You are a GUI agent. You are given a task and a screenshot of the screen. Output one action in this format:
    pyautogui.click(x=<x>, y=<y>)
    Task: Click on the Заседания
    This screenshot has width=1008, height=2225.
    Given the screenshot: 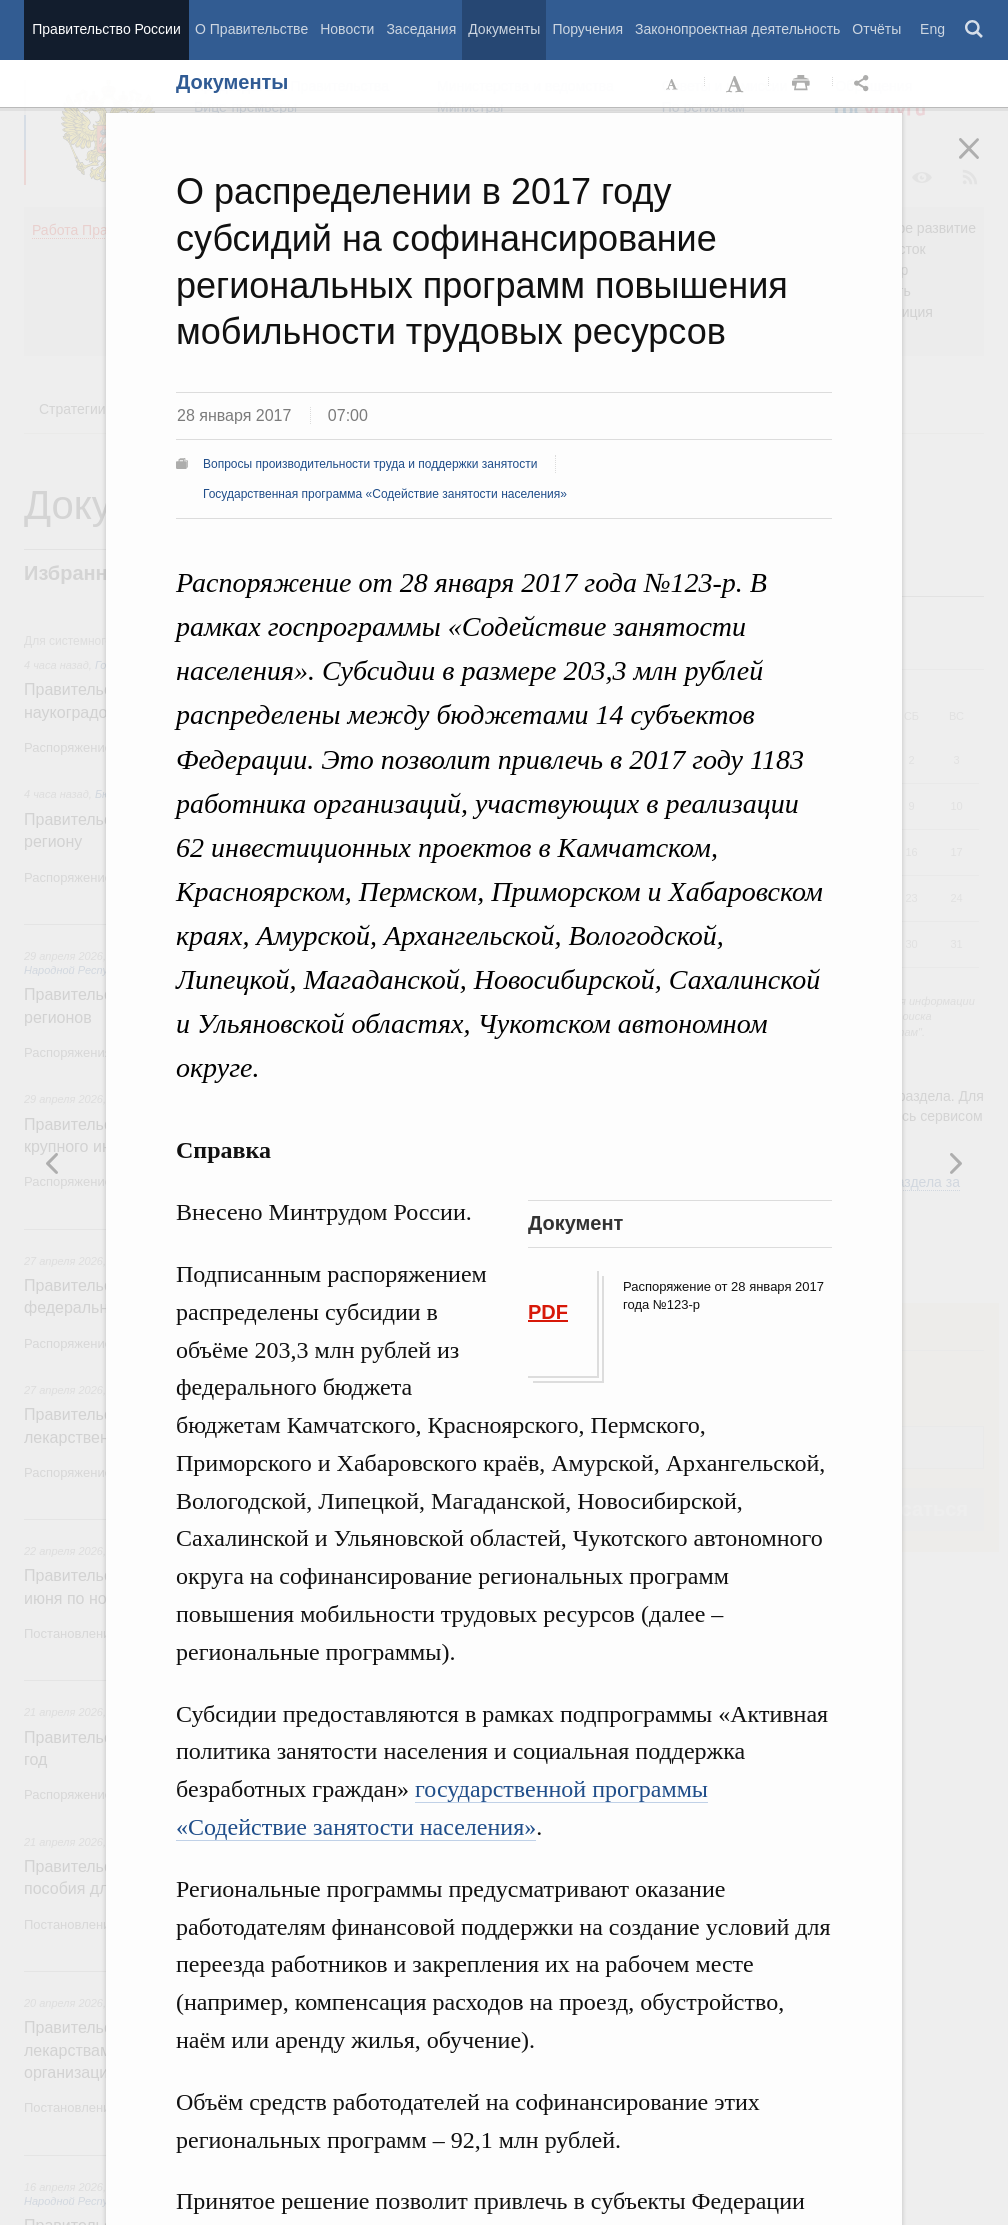 What is the action you would take?
    pyautogui.click(x=421, y=29)
    